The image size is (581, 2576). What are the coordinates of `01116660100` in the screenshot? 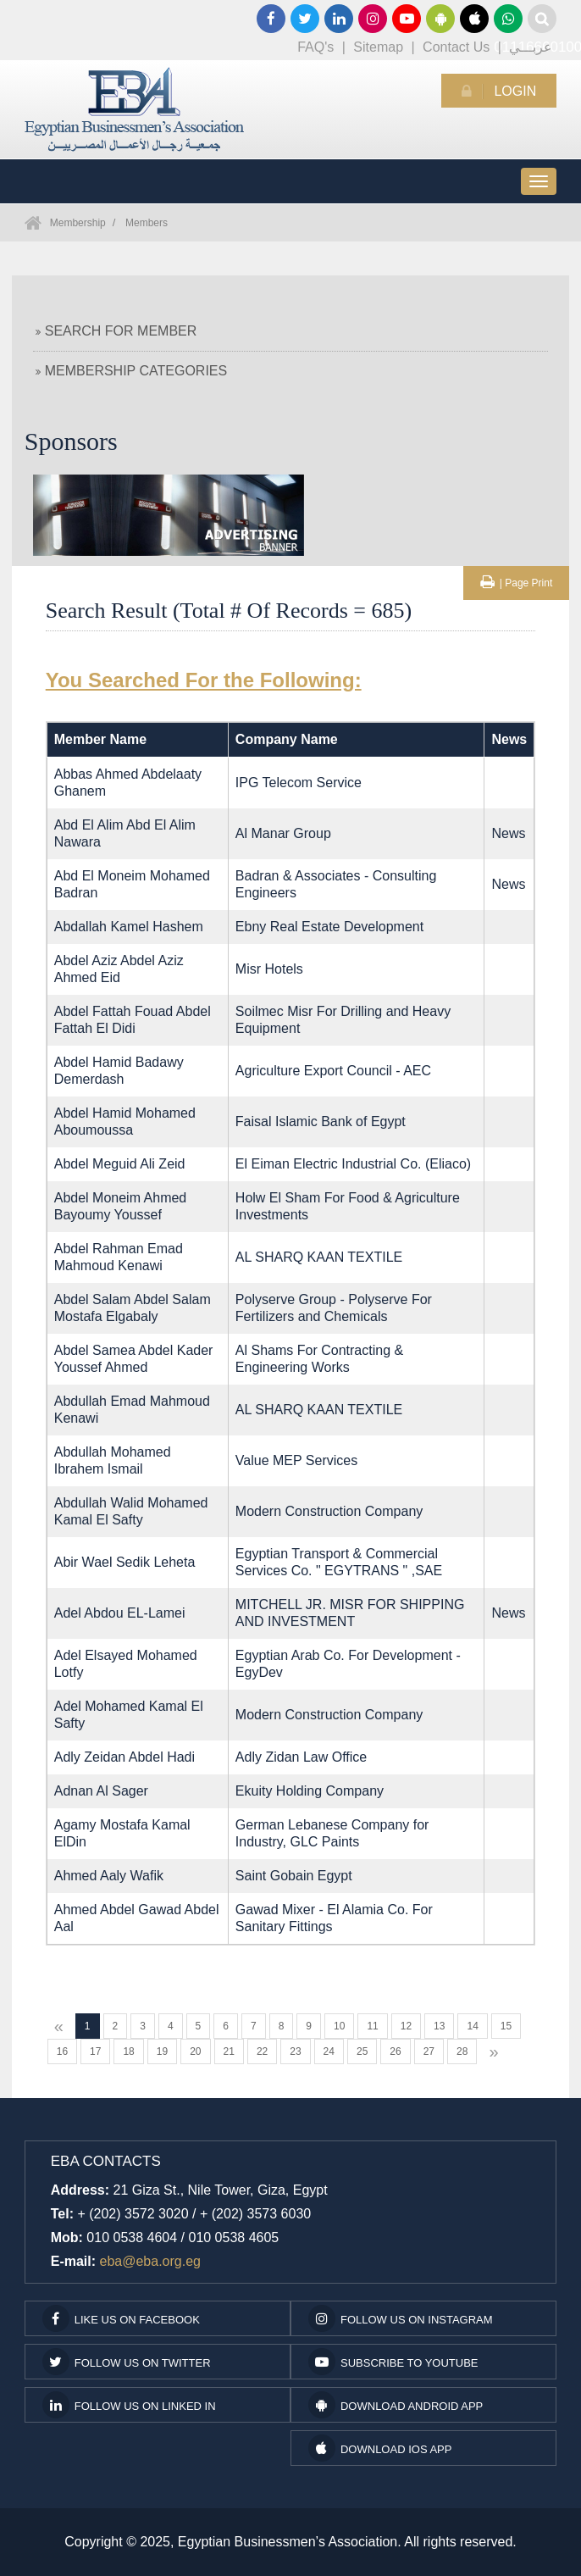 It's located at (508, 18).